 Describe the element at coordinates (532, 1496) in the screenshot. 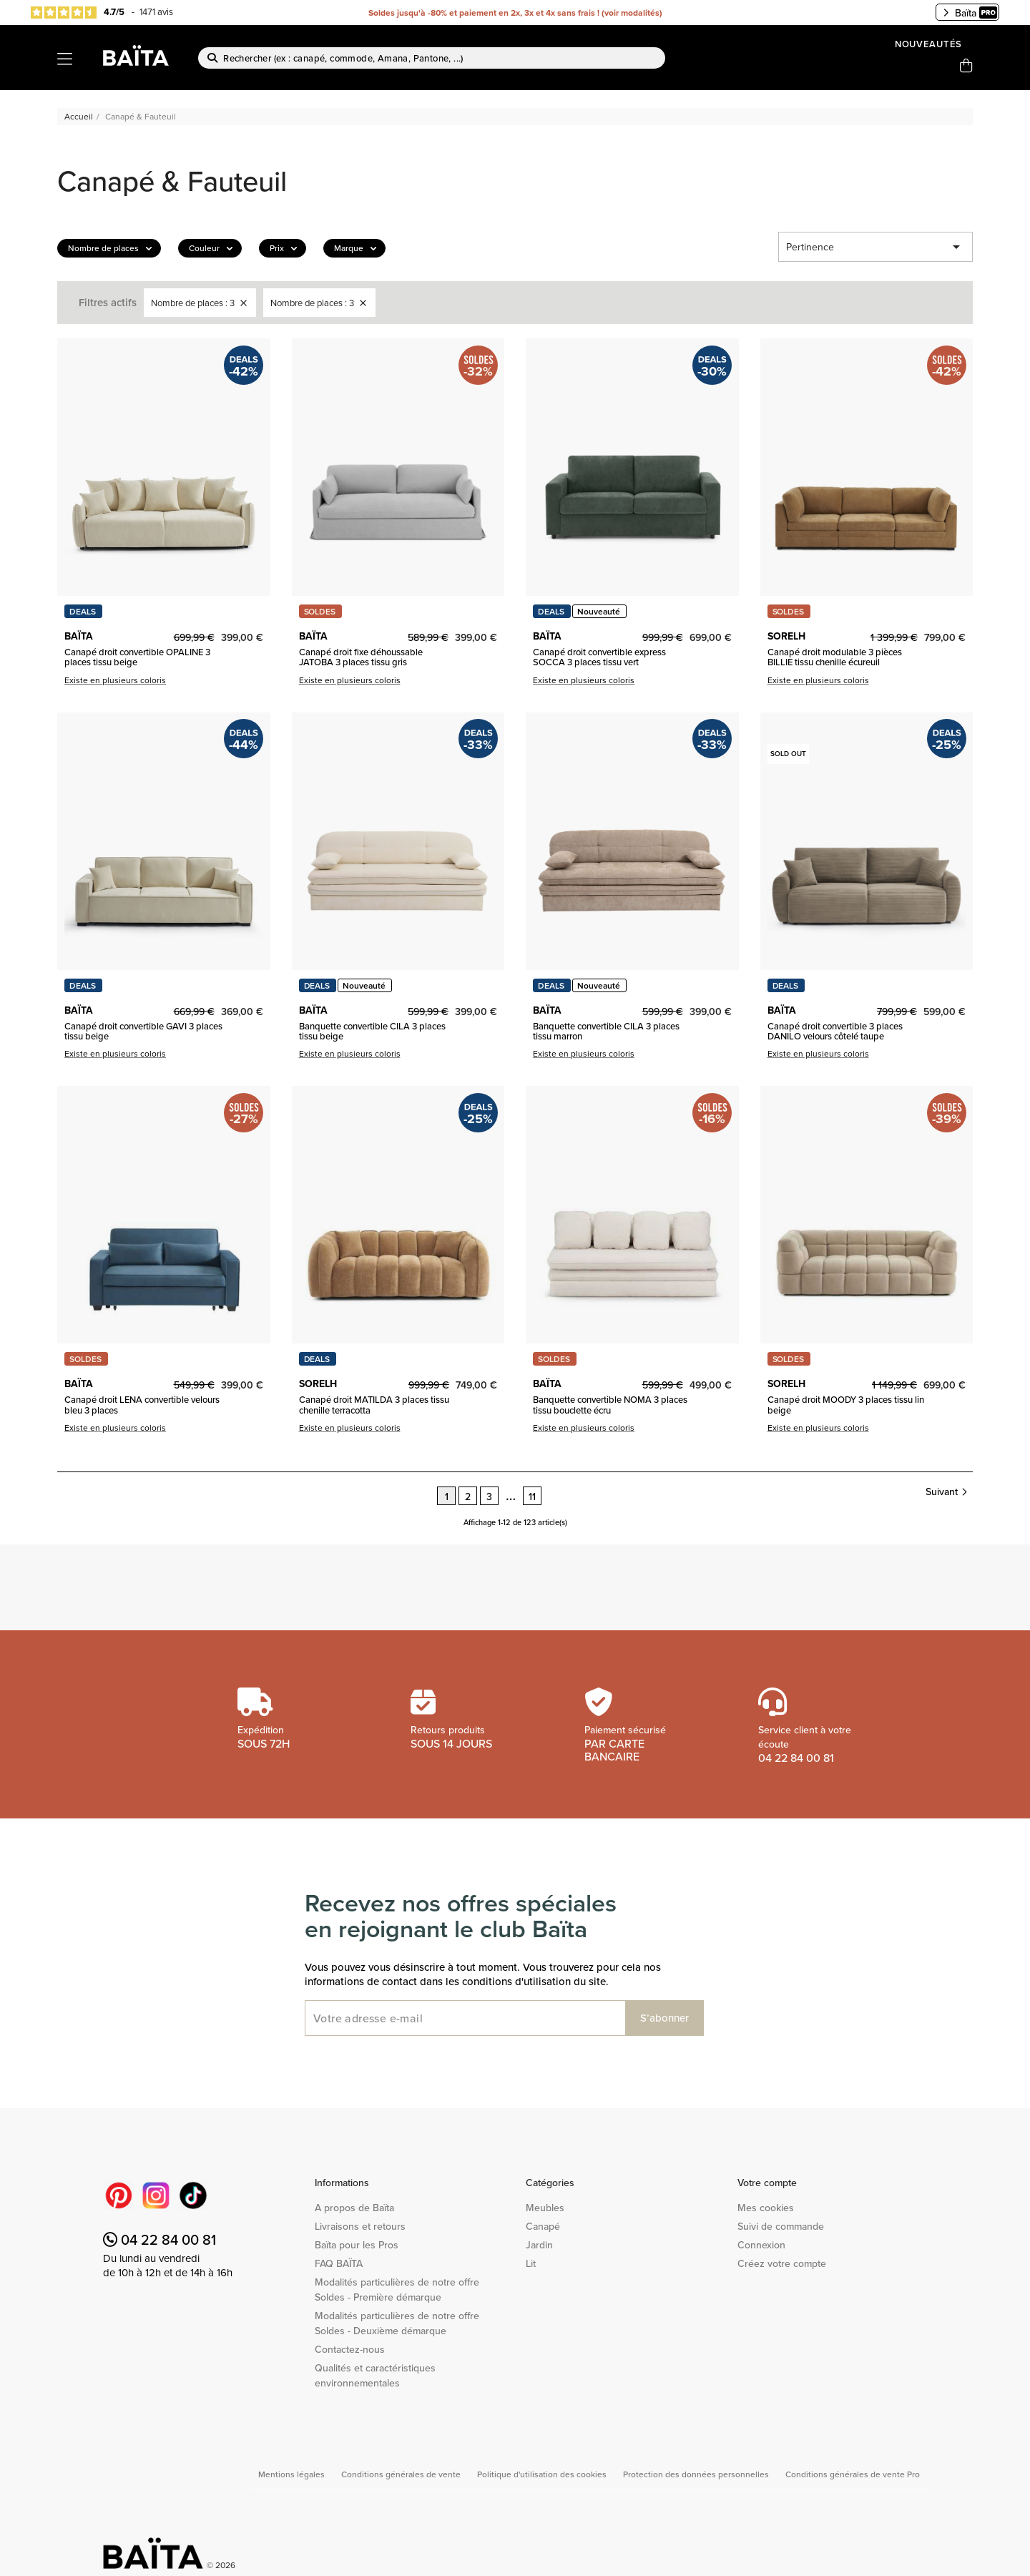

I see `11` at that location.